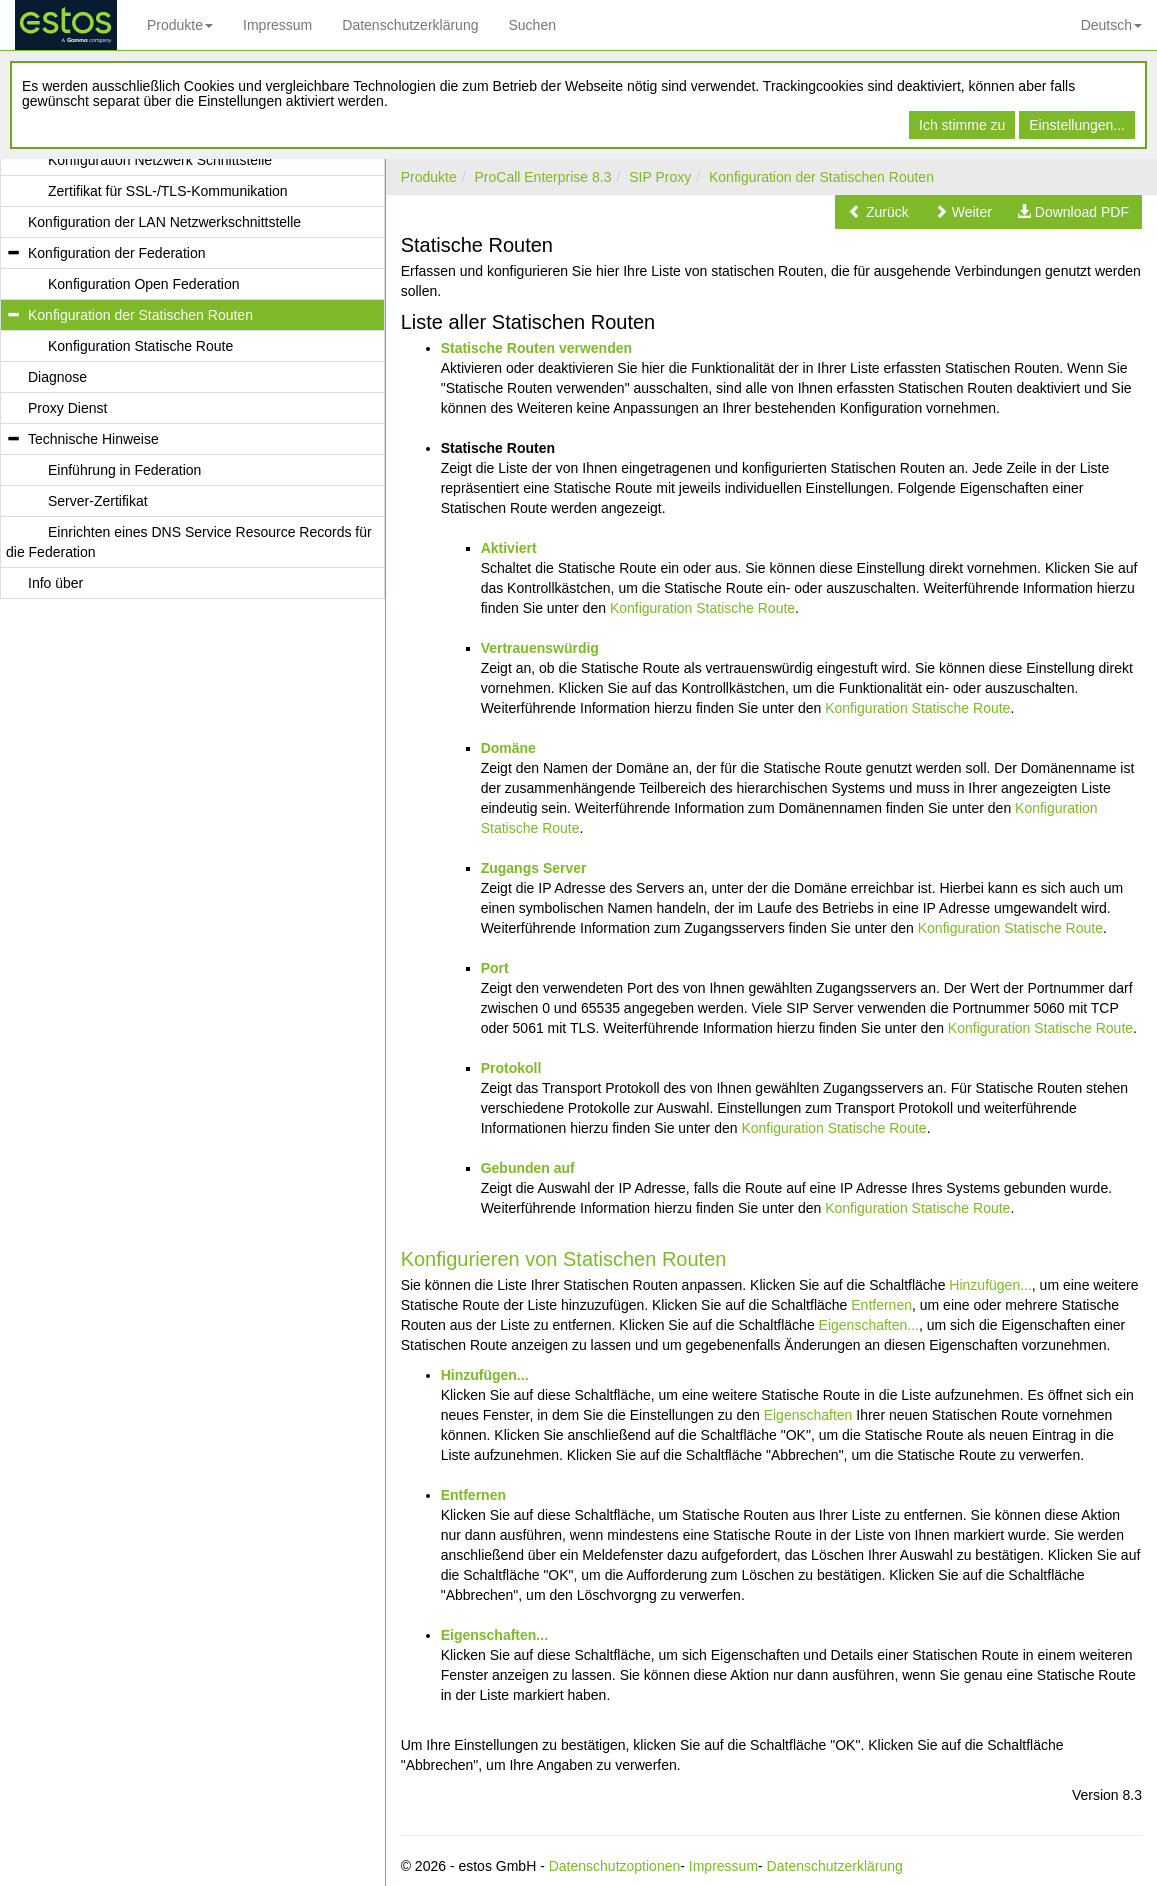 The height and width of the screenshot is (1886, 1157). I want to click on Hinzufügen..., so click(990, 1285).